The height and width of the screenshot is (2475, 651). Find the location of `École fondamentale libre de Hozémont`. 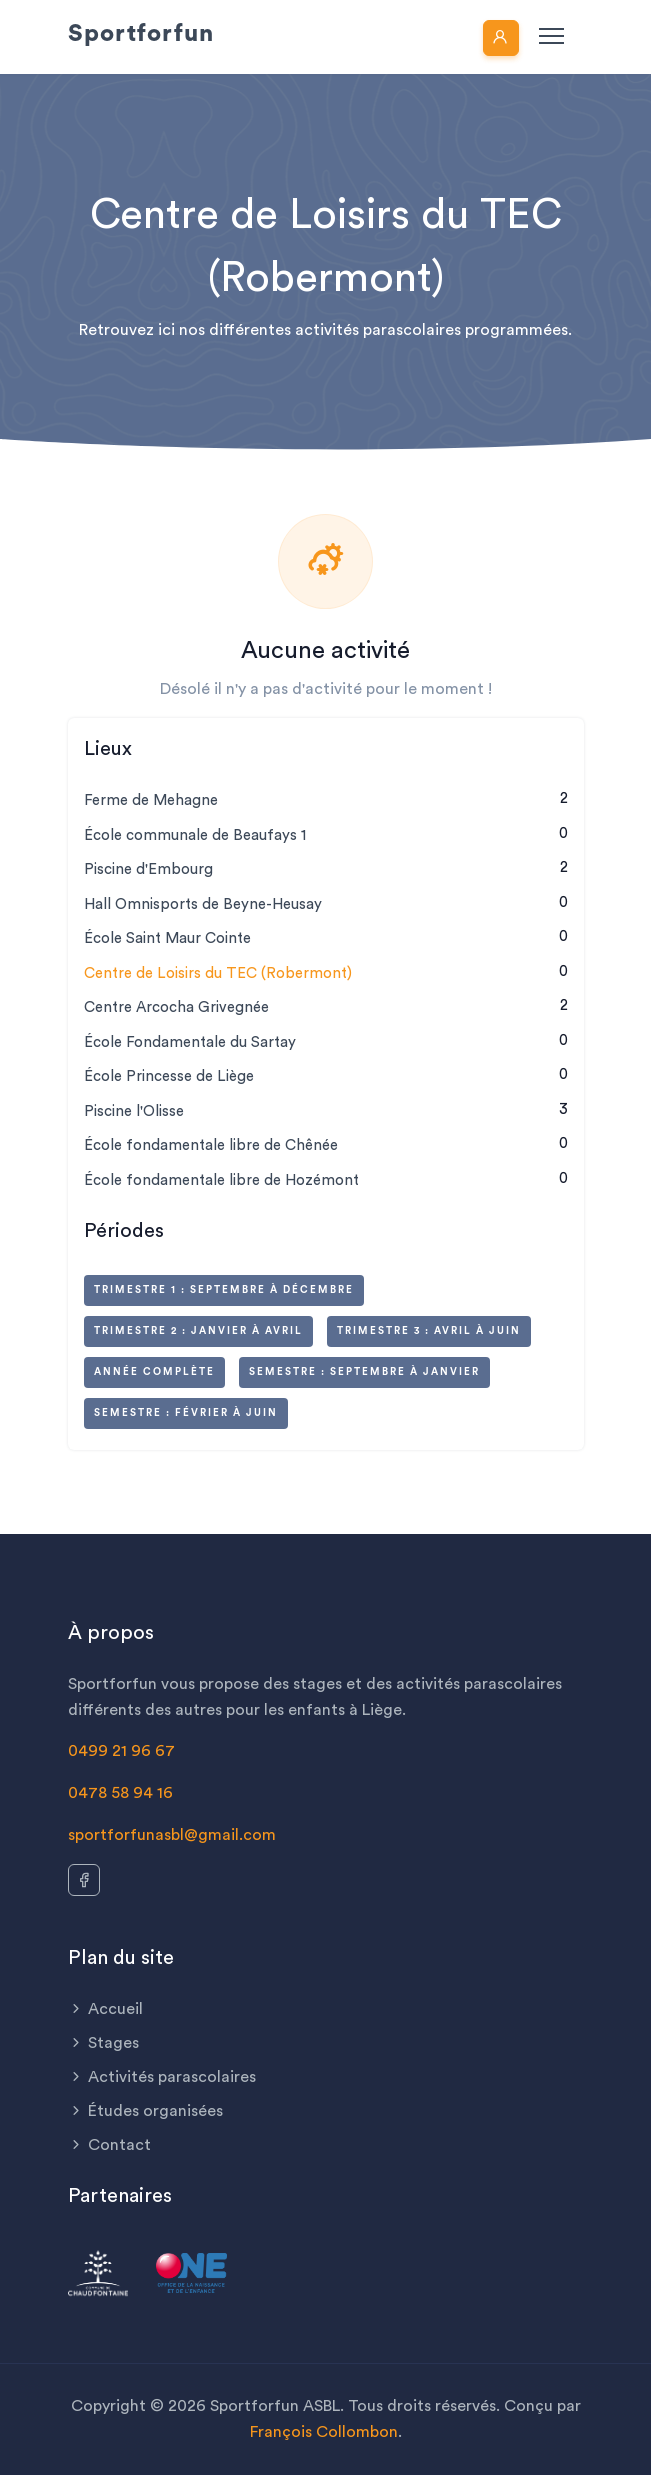

École fondamentale libre de Hozémont is located at coordinates (221, 1180).